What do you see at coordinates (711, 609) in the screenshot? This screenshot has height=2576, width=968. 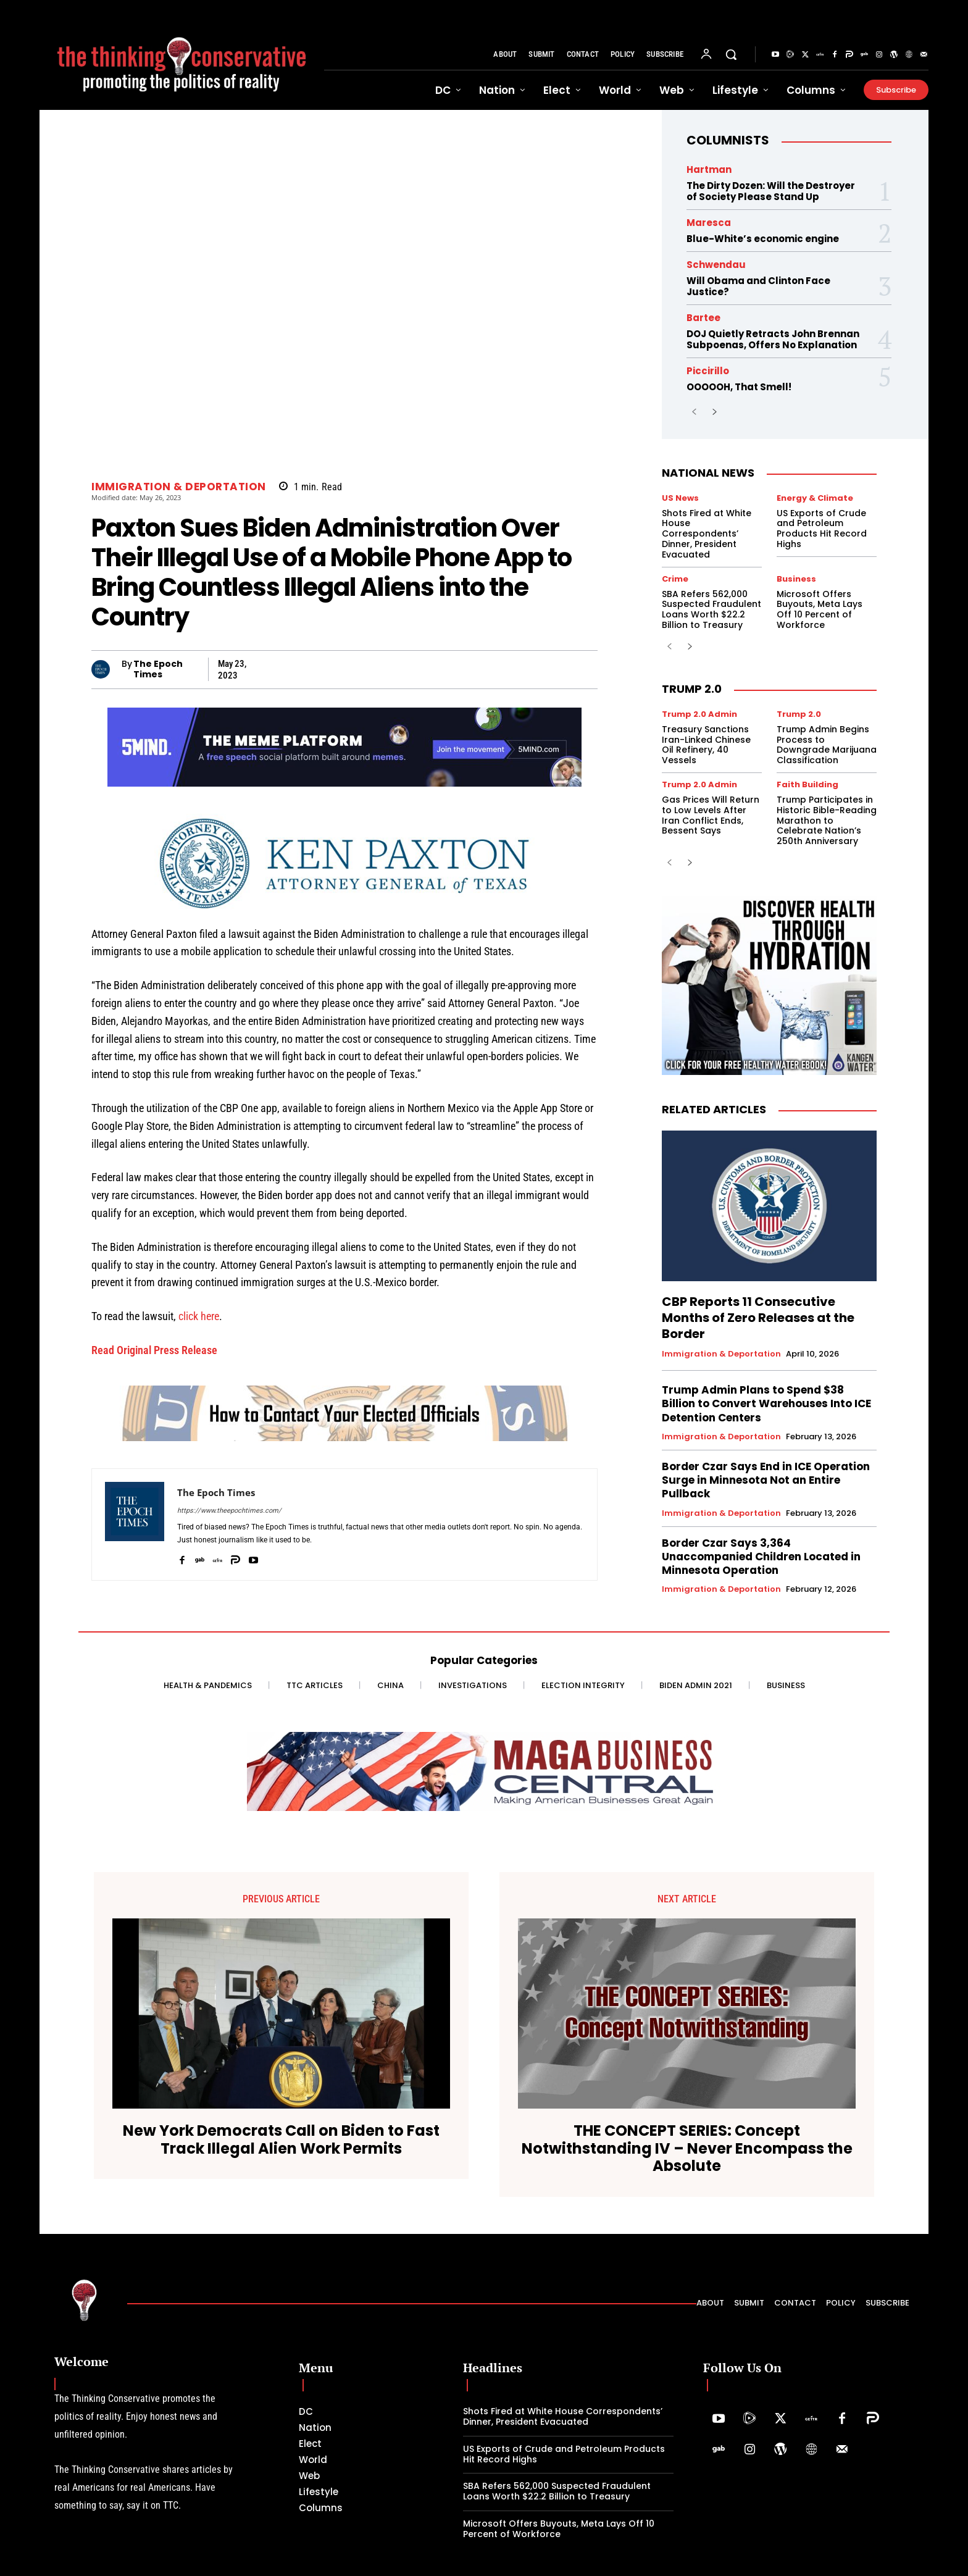 I see `SBA Refers 562,000 Suspected Fraudulent Loans Worth $22.2 Billion to Treasury` at bounding box center [711, 609].